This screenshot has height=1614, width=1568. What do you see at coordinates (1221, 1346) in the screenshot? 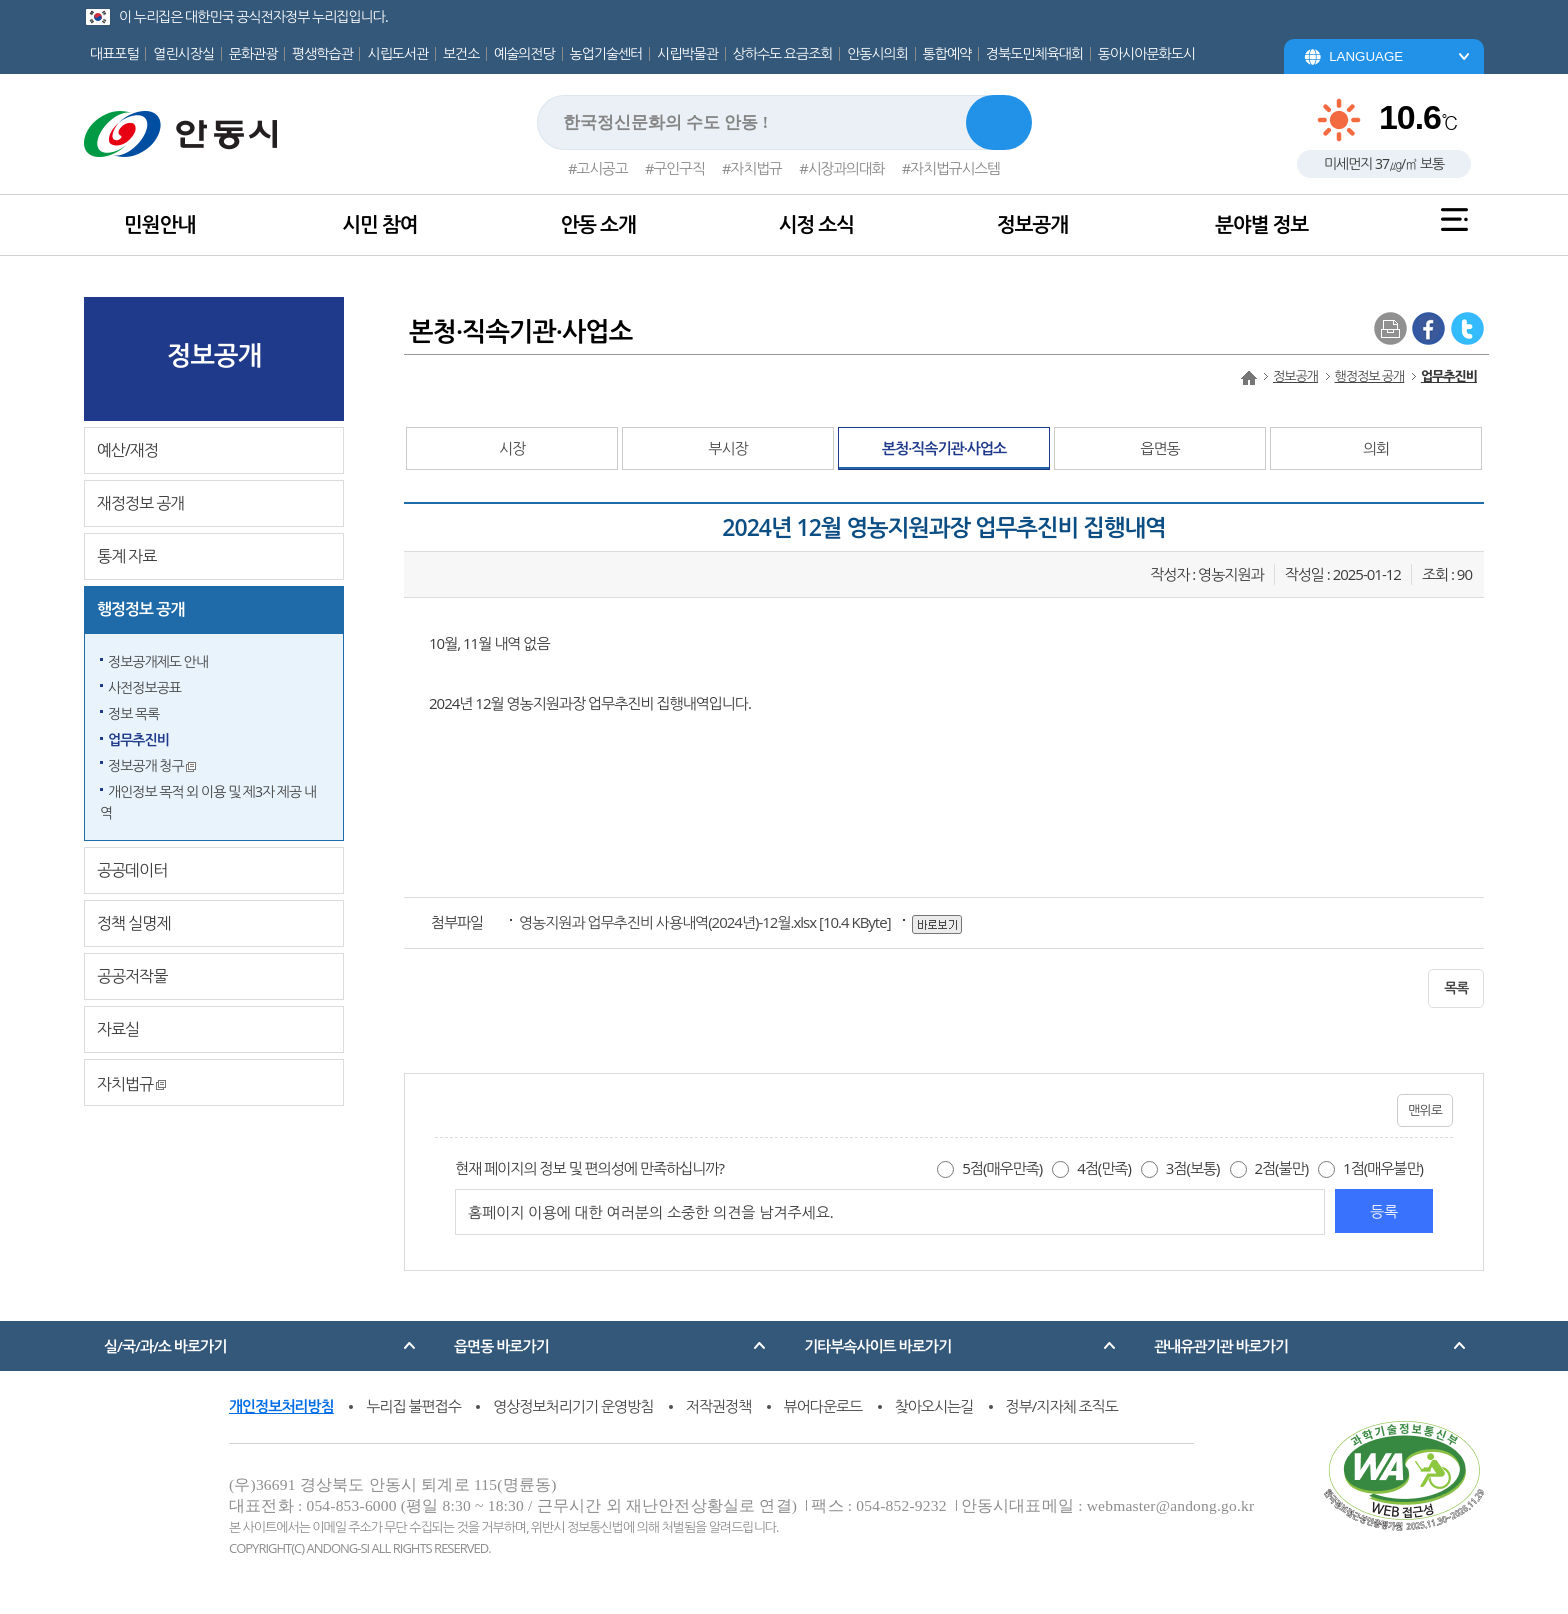
I see `관내유관기관 바로가기` at bounding box center [1221, 1346].